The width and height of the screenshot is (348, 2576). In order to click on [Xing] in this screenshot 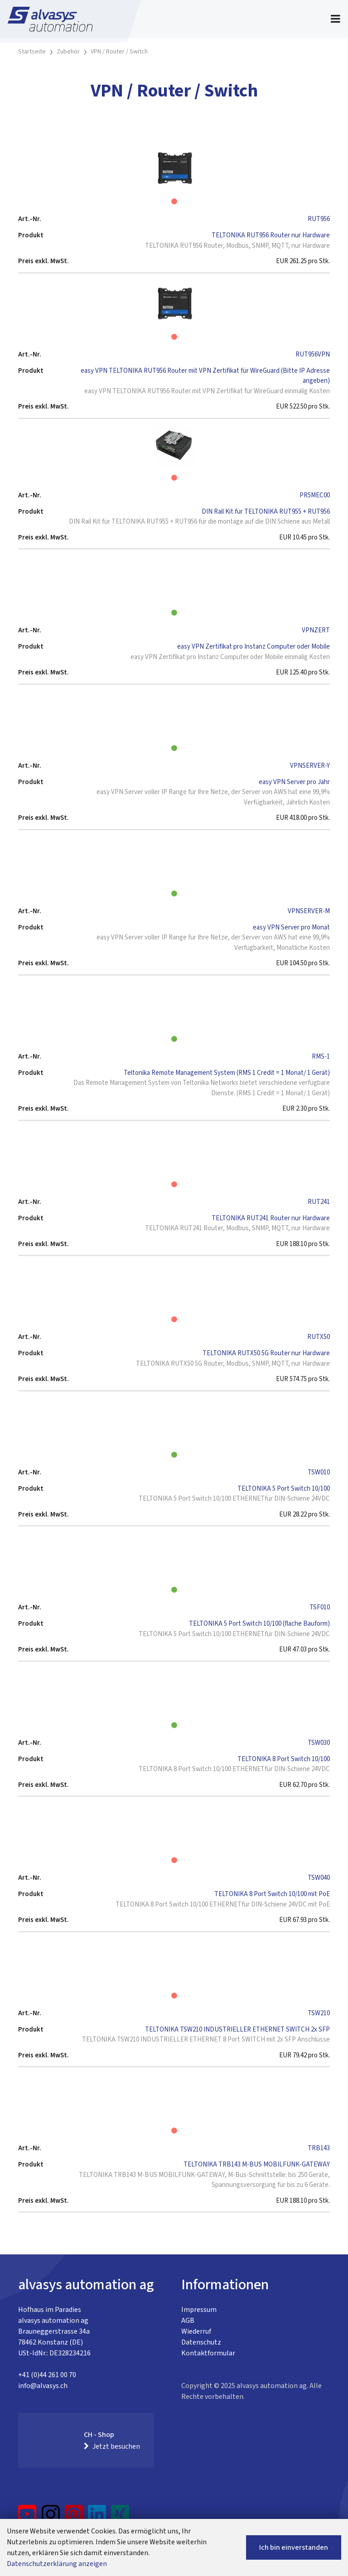, I will do `click(120, 2517)`.